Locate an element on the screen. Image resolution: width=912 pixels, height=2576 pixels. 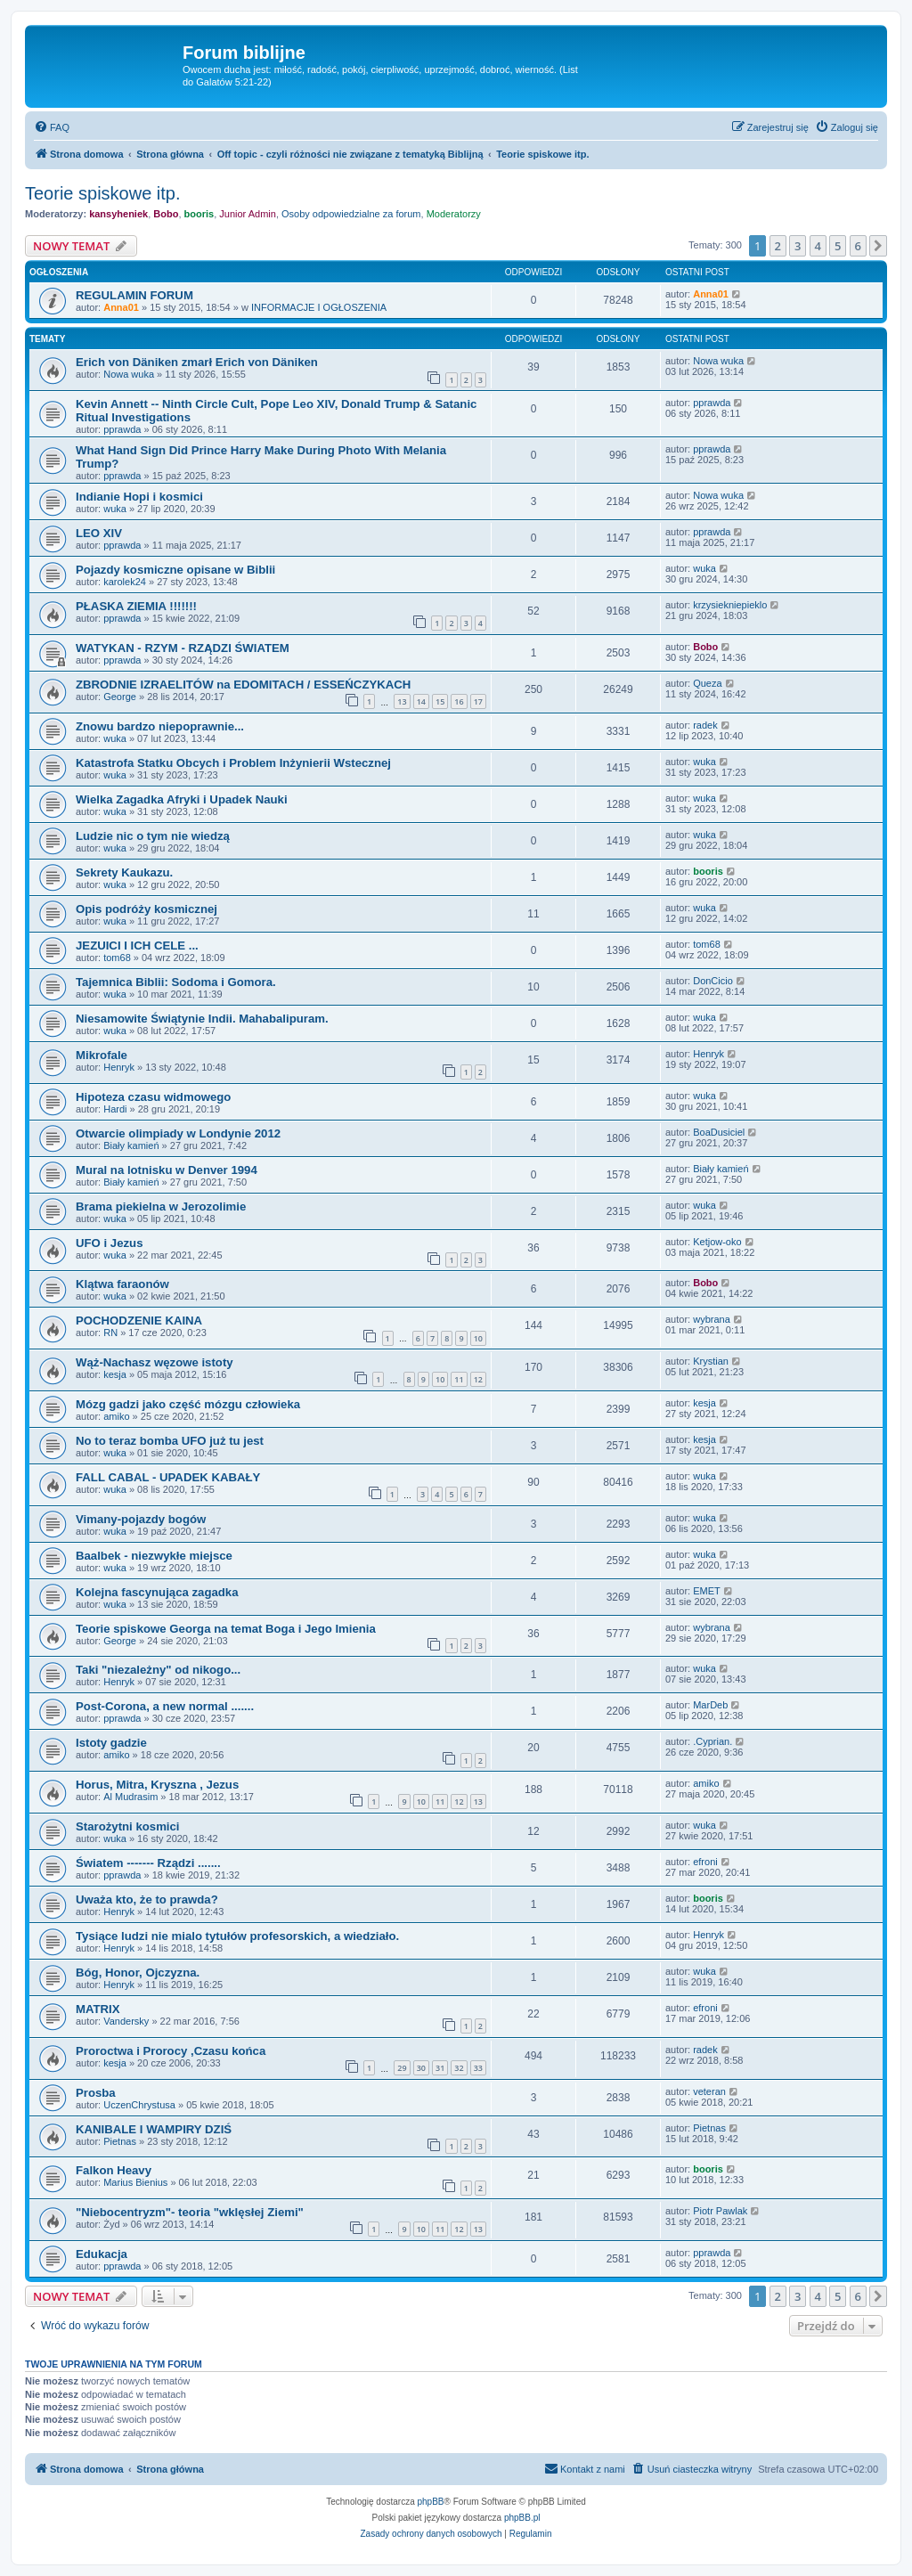
WATYKAN - RZYM - RZĄDZI ŚWIATEM is located at coordinates (182, 648).